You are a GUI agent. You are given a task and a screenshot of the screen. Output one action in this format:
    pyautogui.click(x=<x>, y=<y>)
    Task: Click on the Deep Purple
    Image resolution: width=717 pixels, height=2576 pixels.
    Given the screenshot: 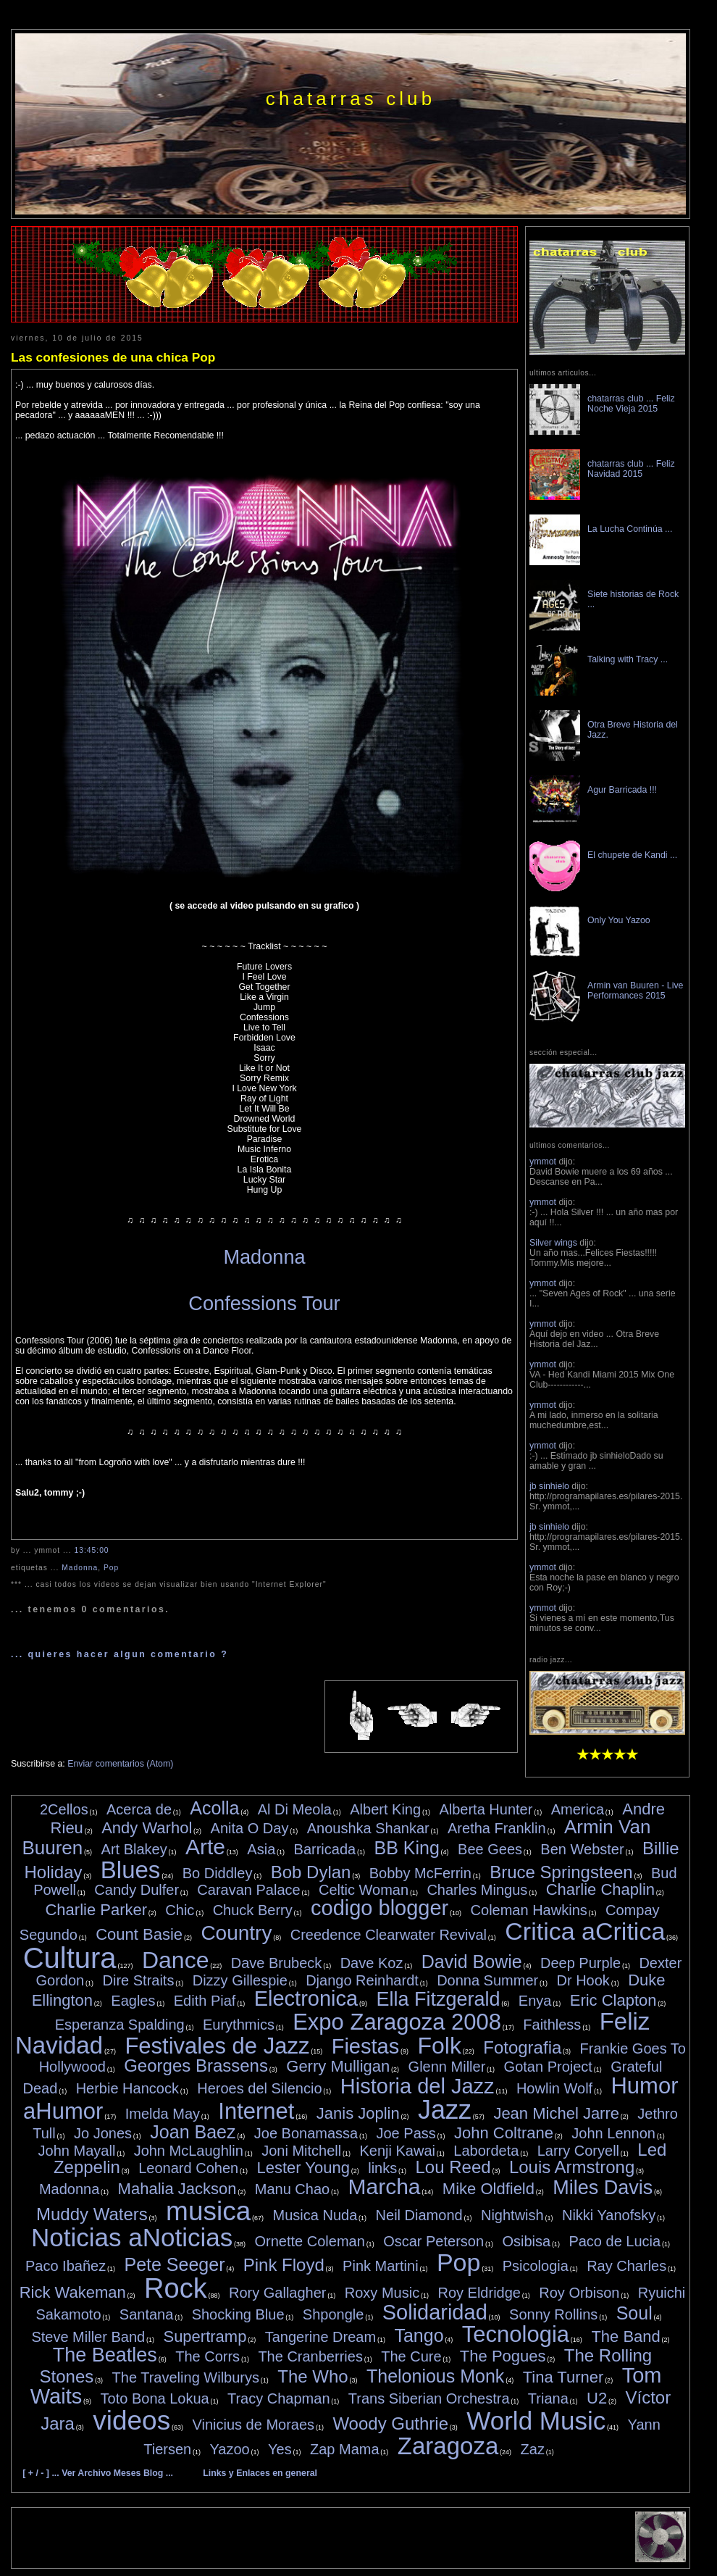 What is the action you would take?
    pyautogui.click(x=580, y=1963)
    